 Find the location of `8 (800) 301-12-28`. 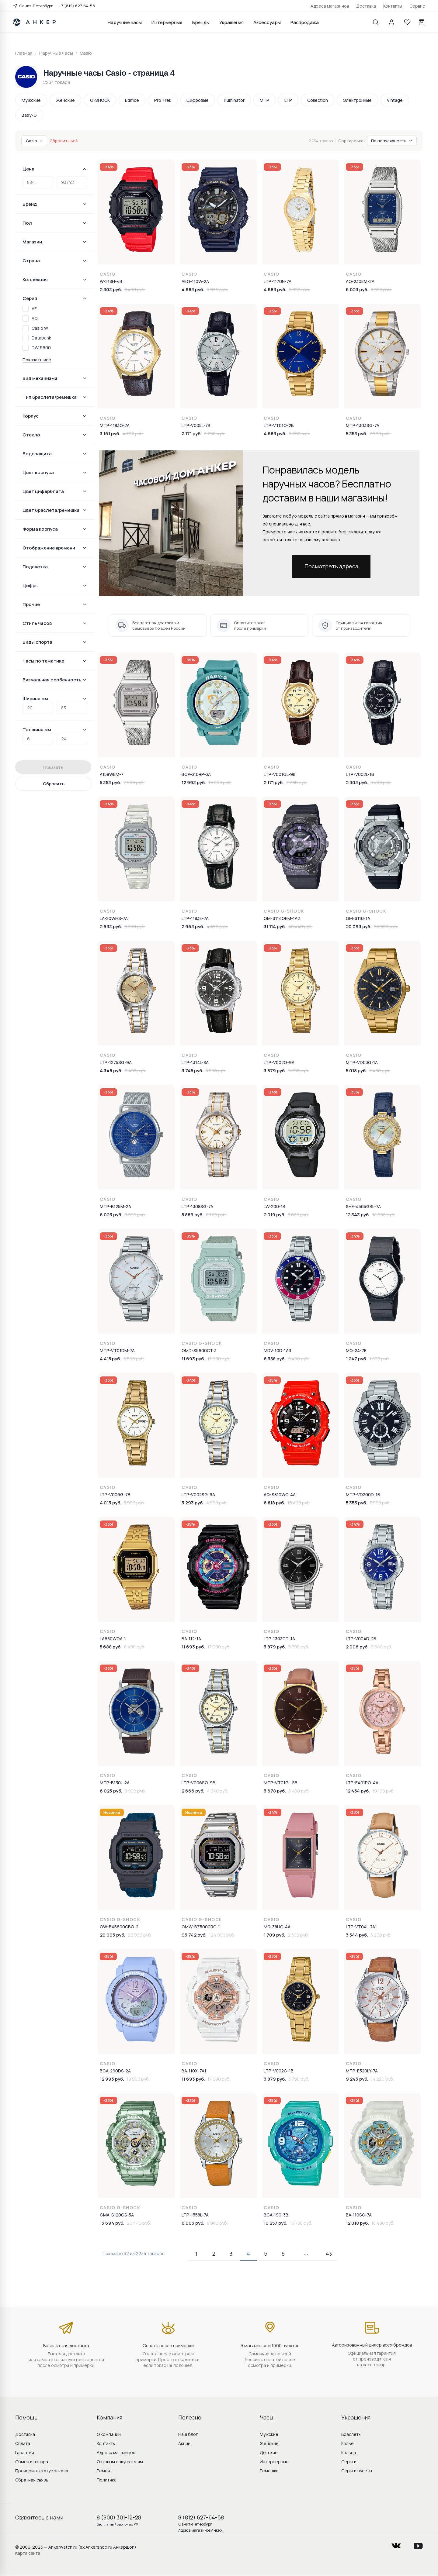

8 (800) 301-12-28 is located at coordinates (119, 2517).